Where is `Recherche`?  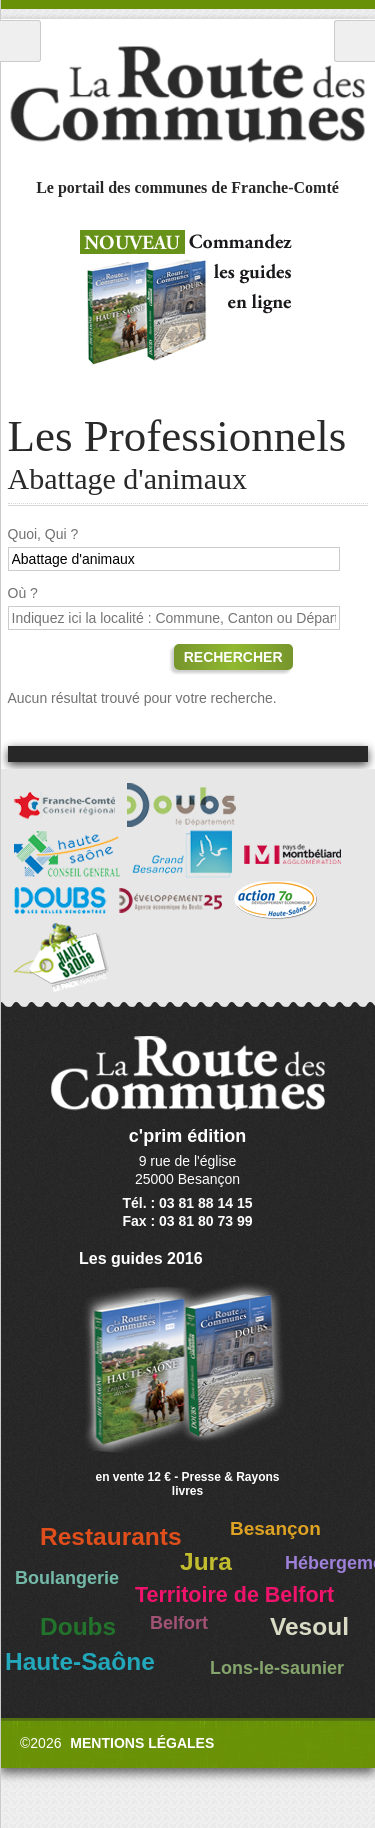 Recherche is located at coordinates (354, 41).